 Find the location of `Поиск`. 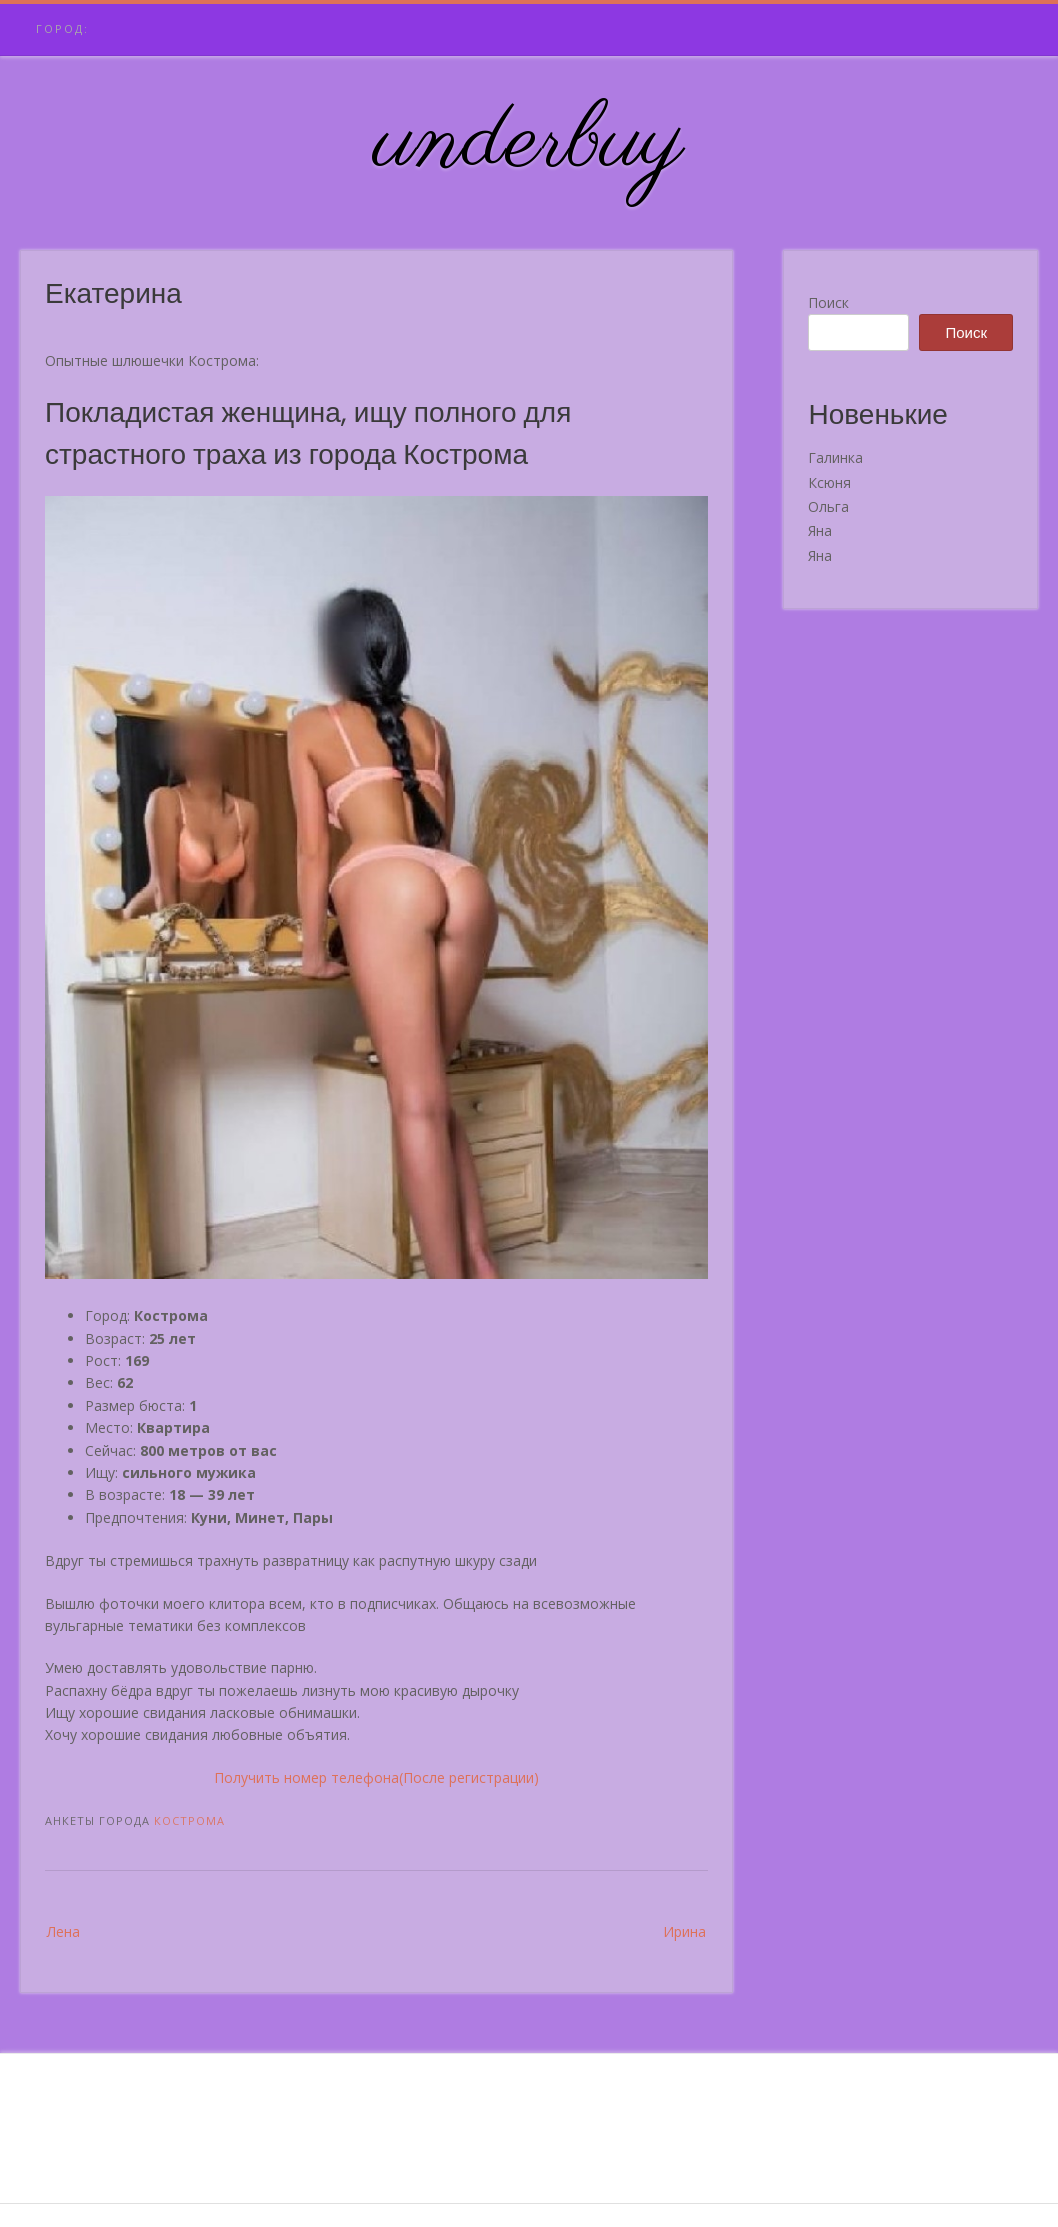

Поиск is located at coordinates (828, 302).